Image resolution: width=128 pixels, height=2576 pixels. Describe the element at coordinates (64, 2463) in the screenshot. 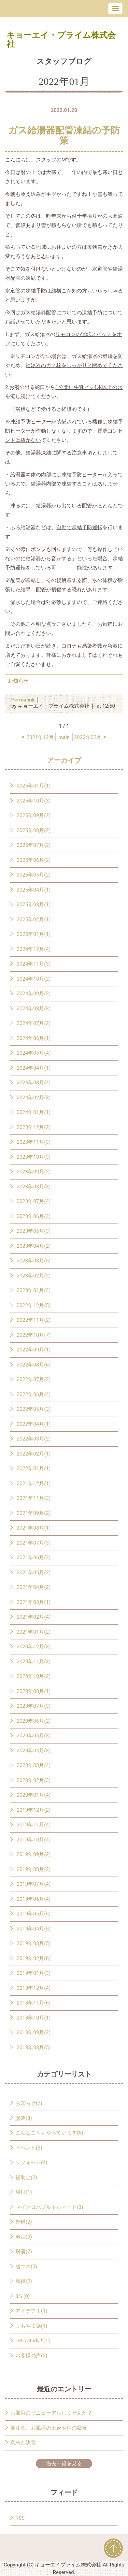

I see `過去一覧を見る` at that location.